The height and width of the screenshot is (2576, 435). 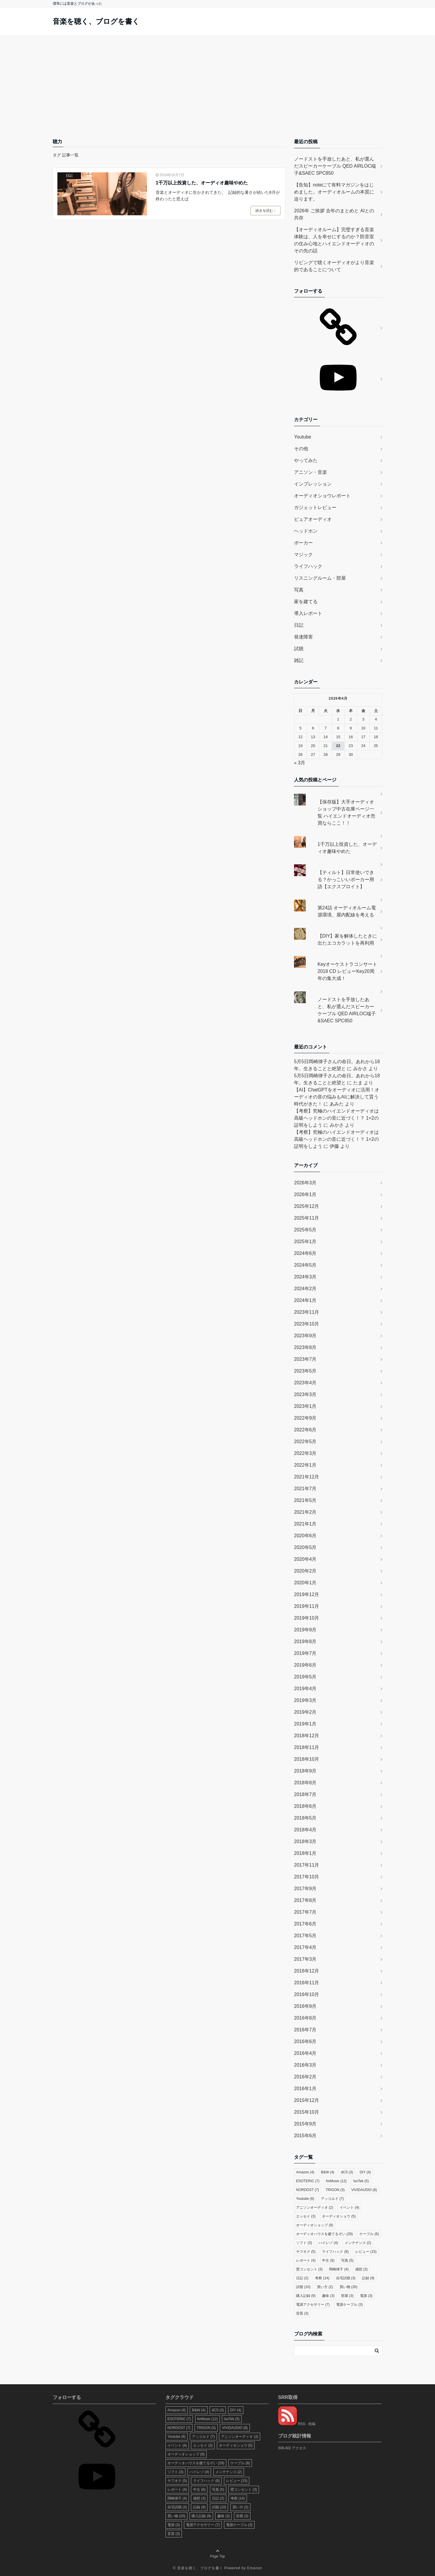 What do you see at coordinates (304, 2243) in the screenshot?
I see `ソフト [ソフト (3個の項目)]` at bounding box center [304, 2243].